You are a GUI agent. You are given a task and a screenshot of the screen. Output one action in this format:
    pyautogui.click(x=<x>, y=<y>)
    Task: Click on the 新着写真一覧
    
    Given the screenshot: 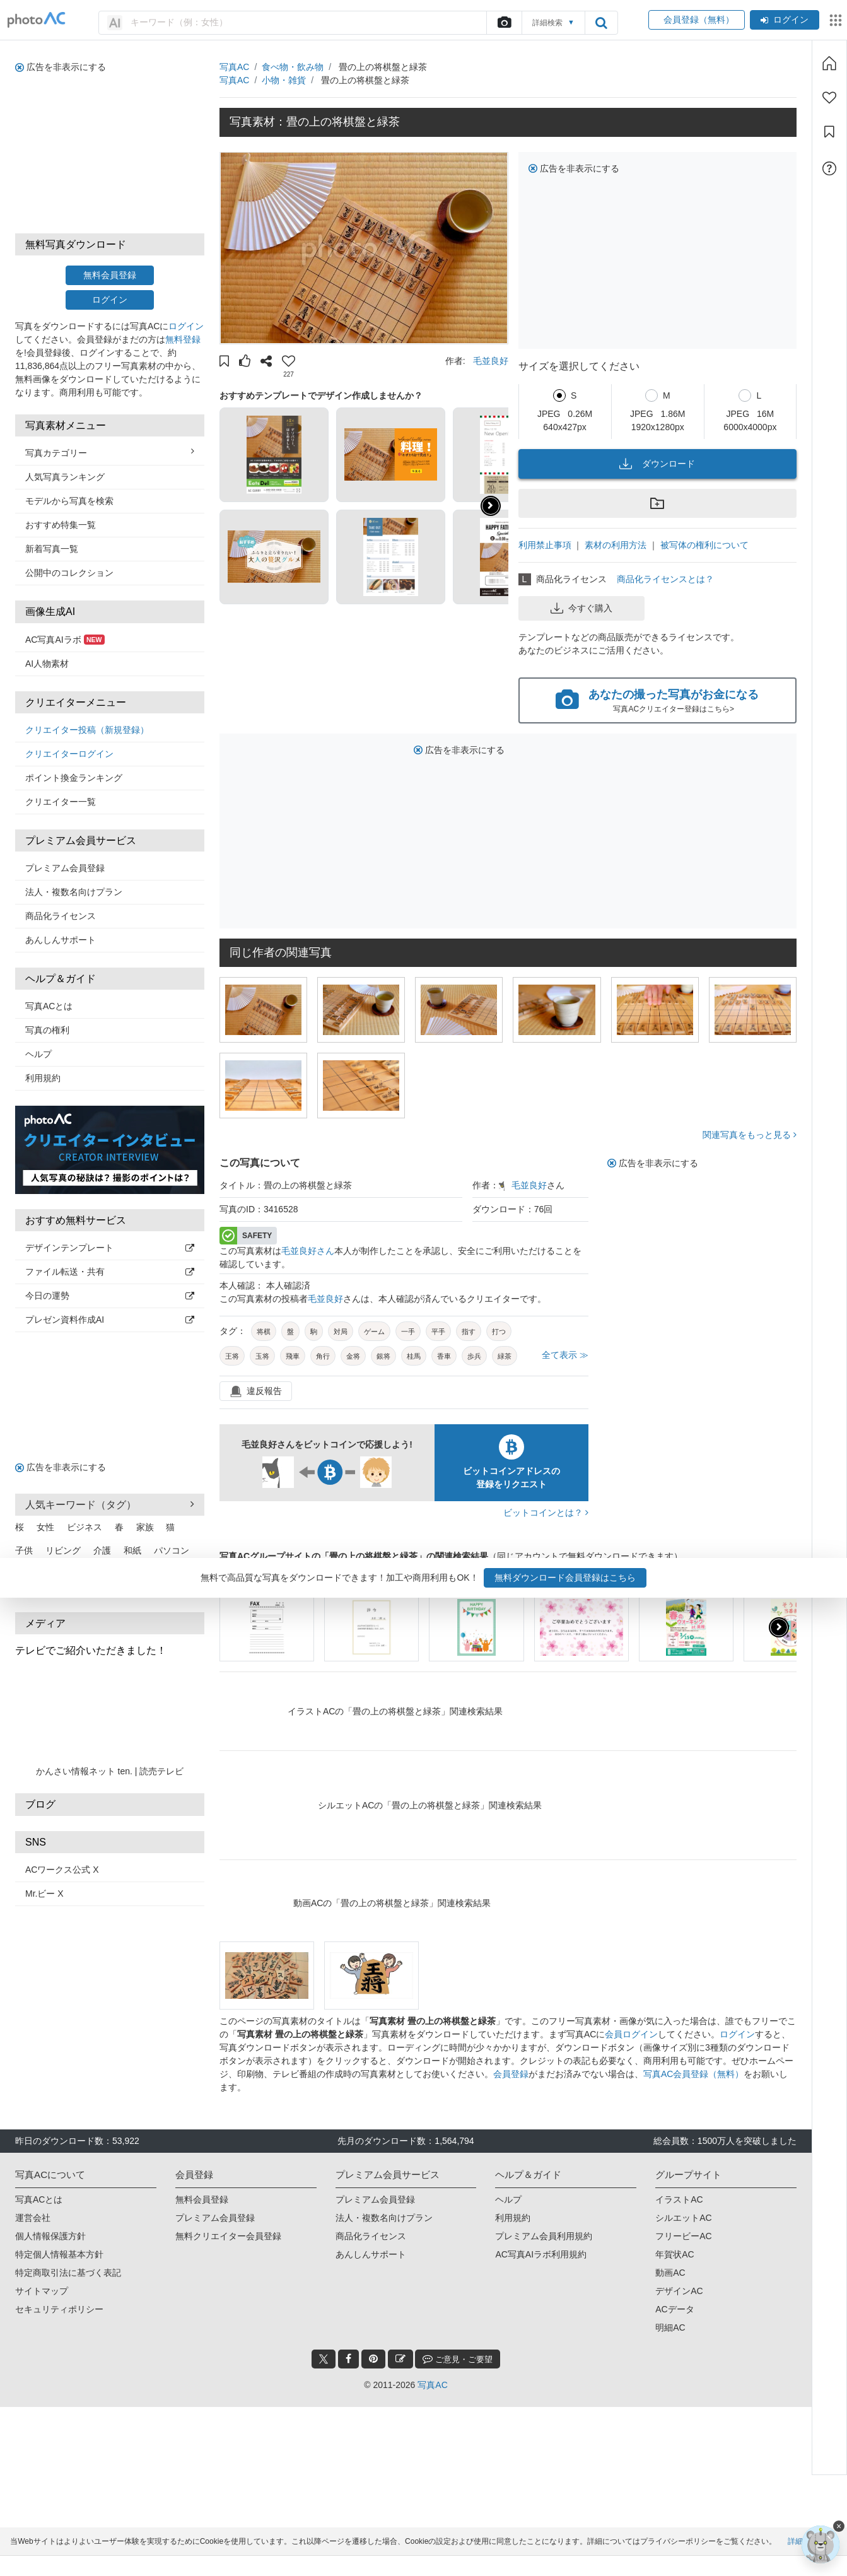 What is the action you would take?
    pyautogui.click(x=51, y=549)
    